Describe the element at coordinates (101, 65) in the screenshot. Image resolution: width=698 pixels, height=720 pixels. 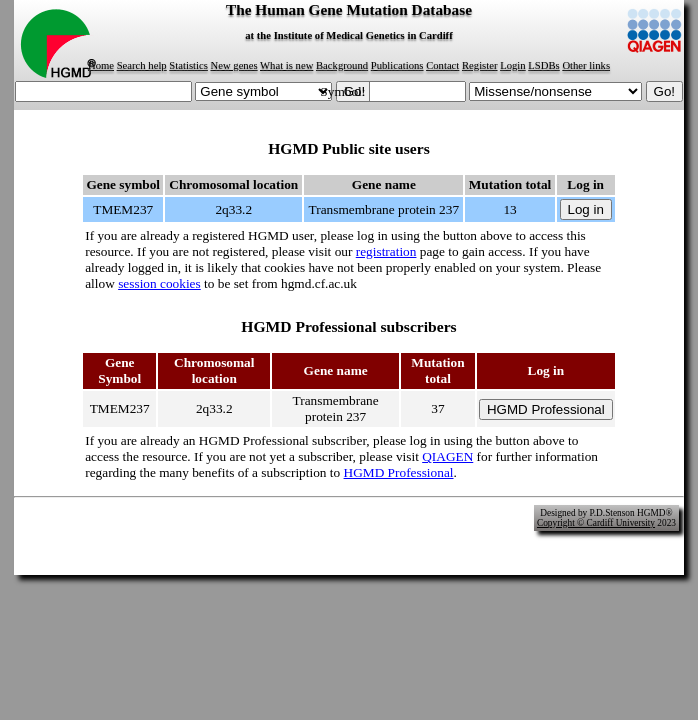
I see `Home` at that location.